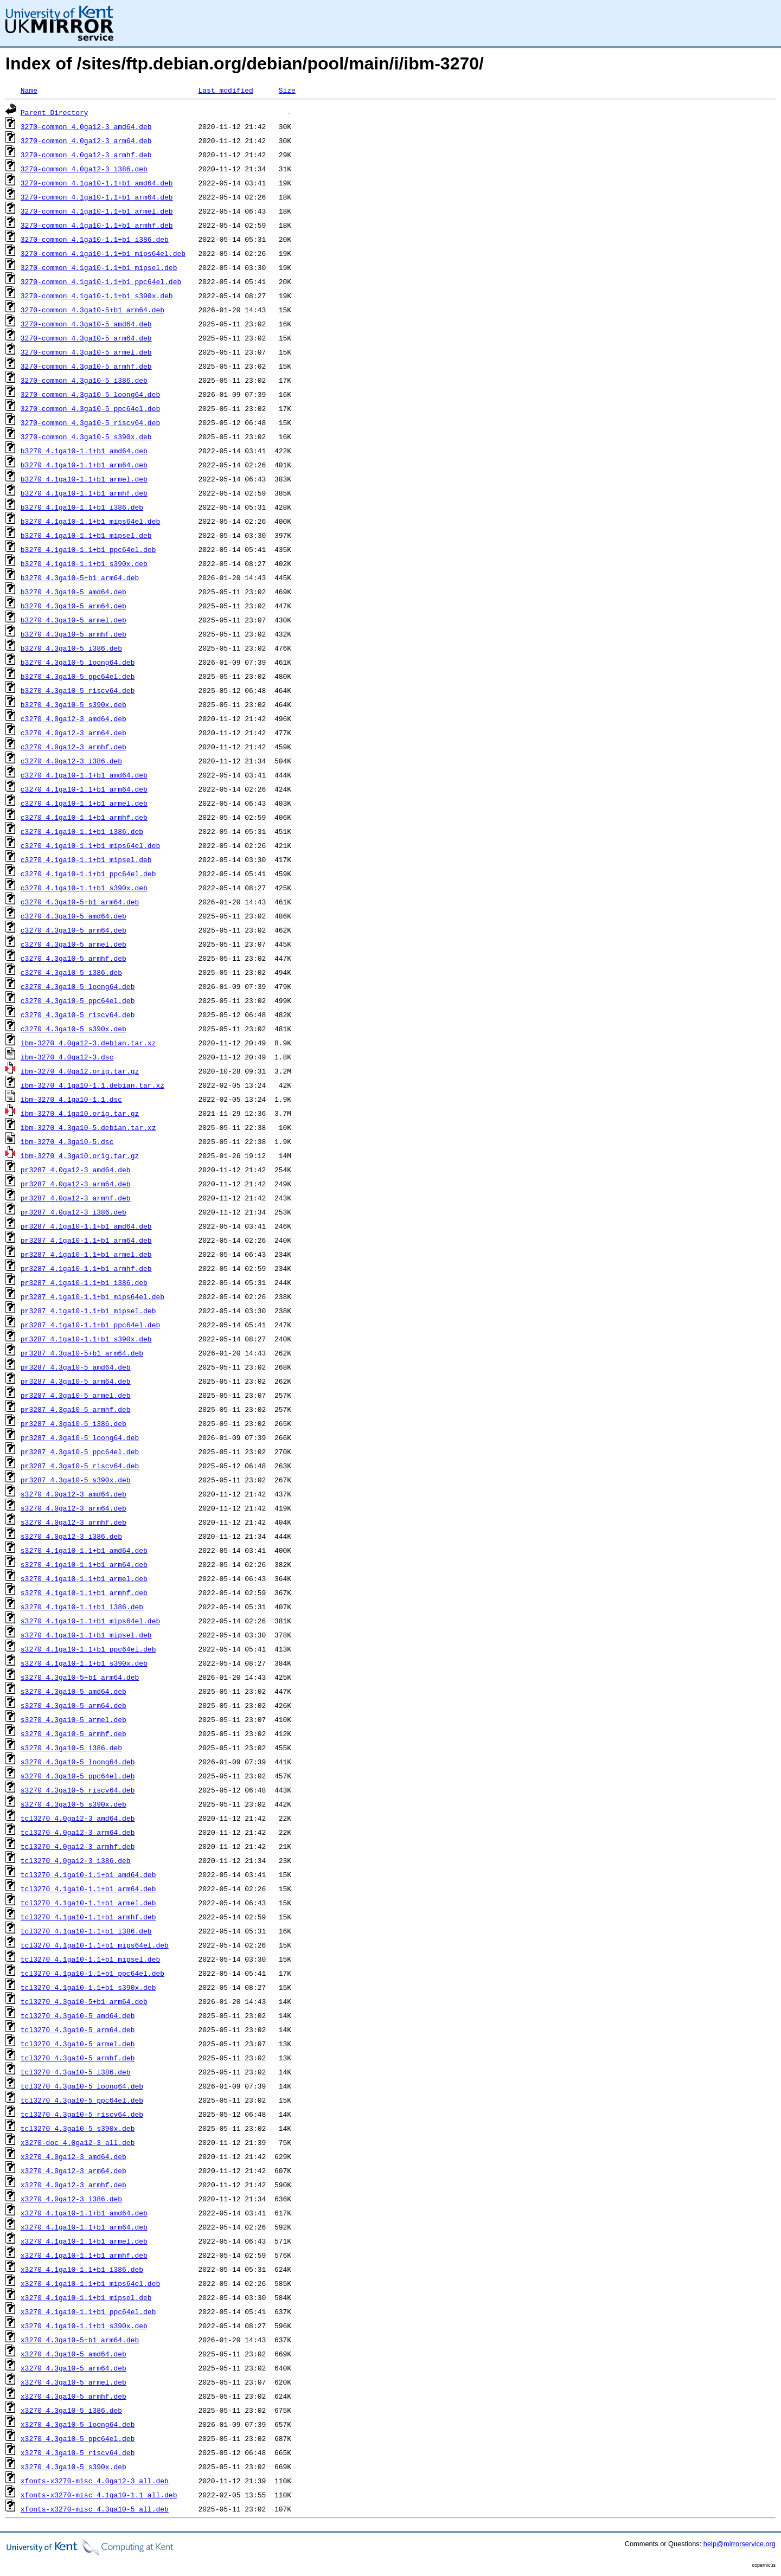  I want to click on c3270_4.0ga12-3_armhf.deb, so click(73, 746).